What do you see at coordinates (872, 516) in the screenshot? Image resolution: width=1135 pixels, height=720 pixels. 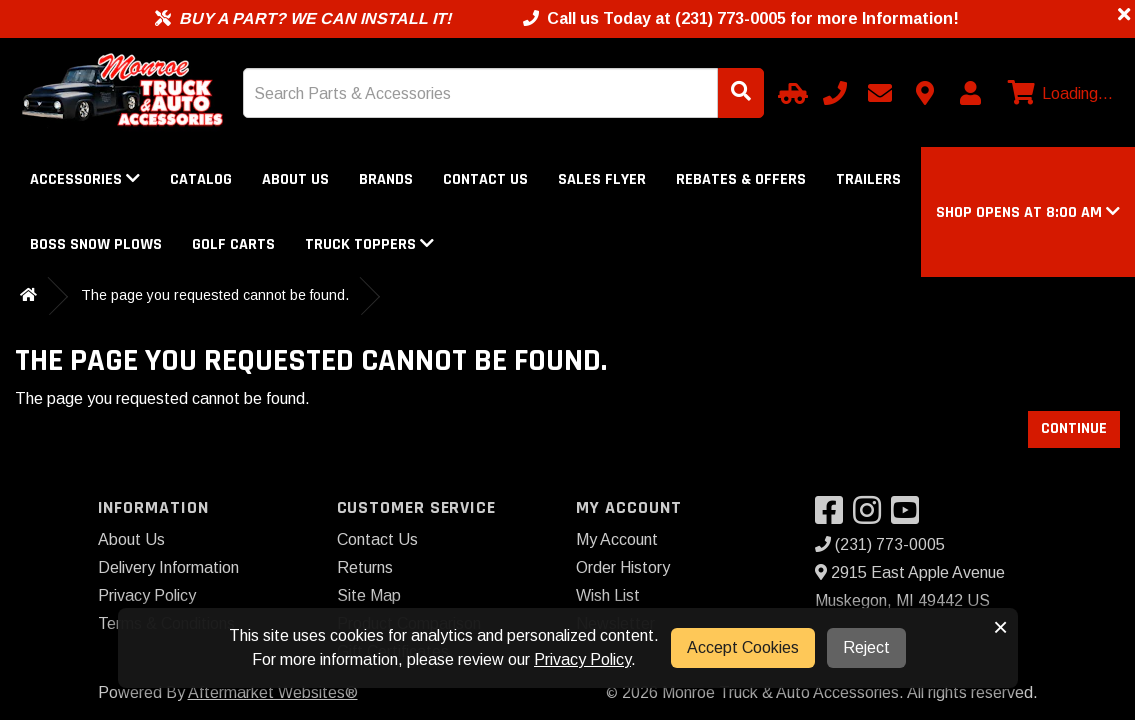 I see `[Visit our Instagram]` at bounding box center [872, 516].